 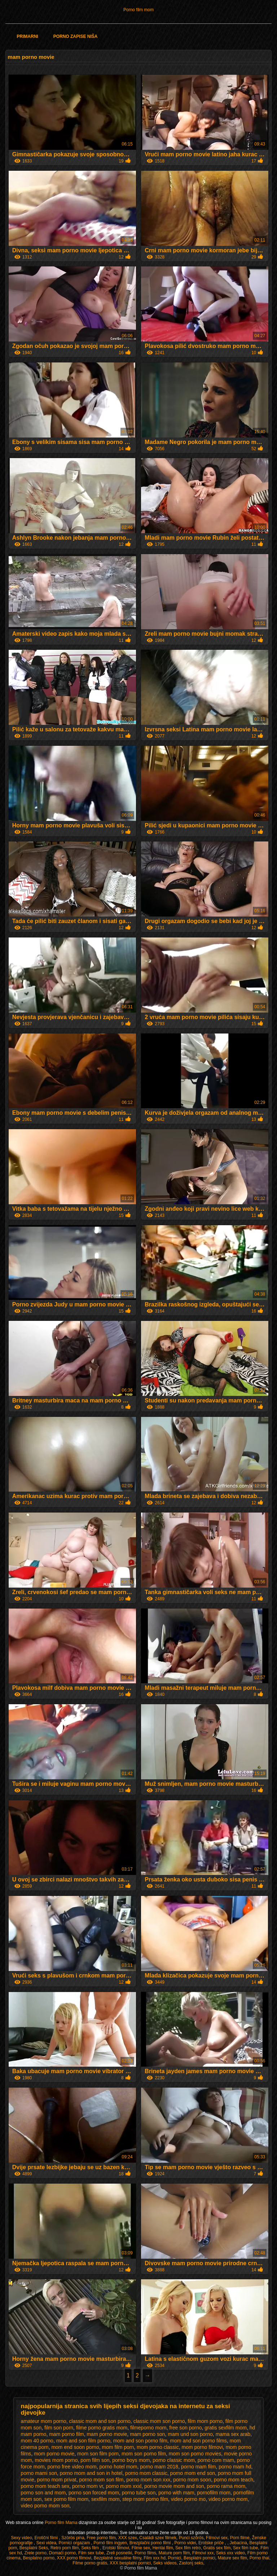 I want to click on porno hotel mom, so click(x=118, y=2467).